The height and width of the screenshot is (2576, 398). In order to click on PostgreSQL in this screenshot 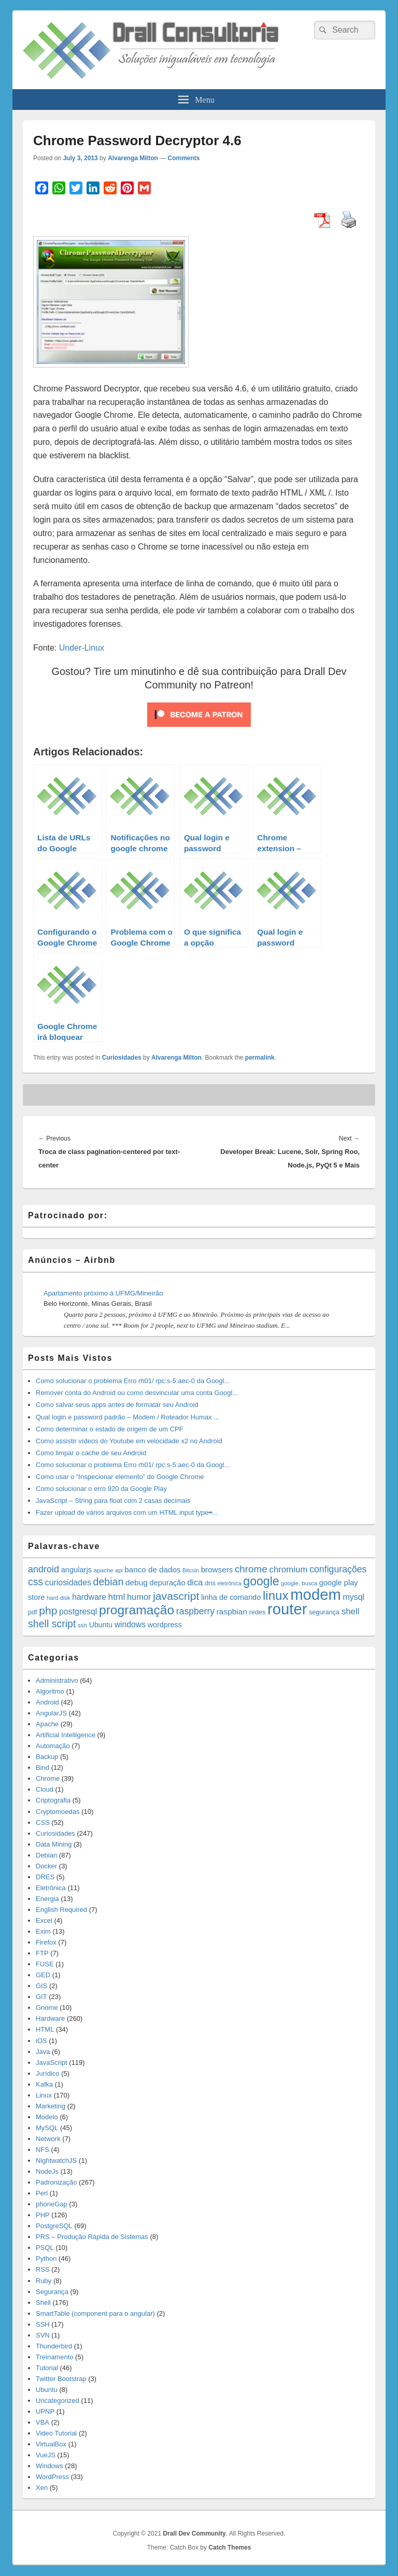, I will do `click(54, 2226)`.